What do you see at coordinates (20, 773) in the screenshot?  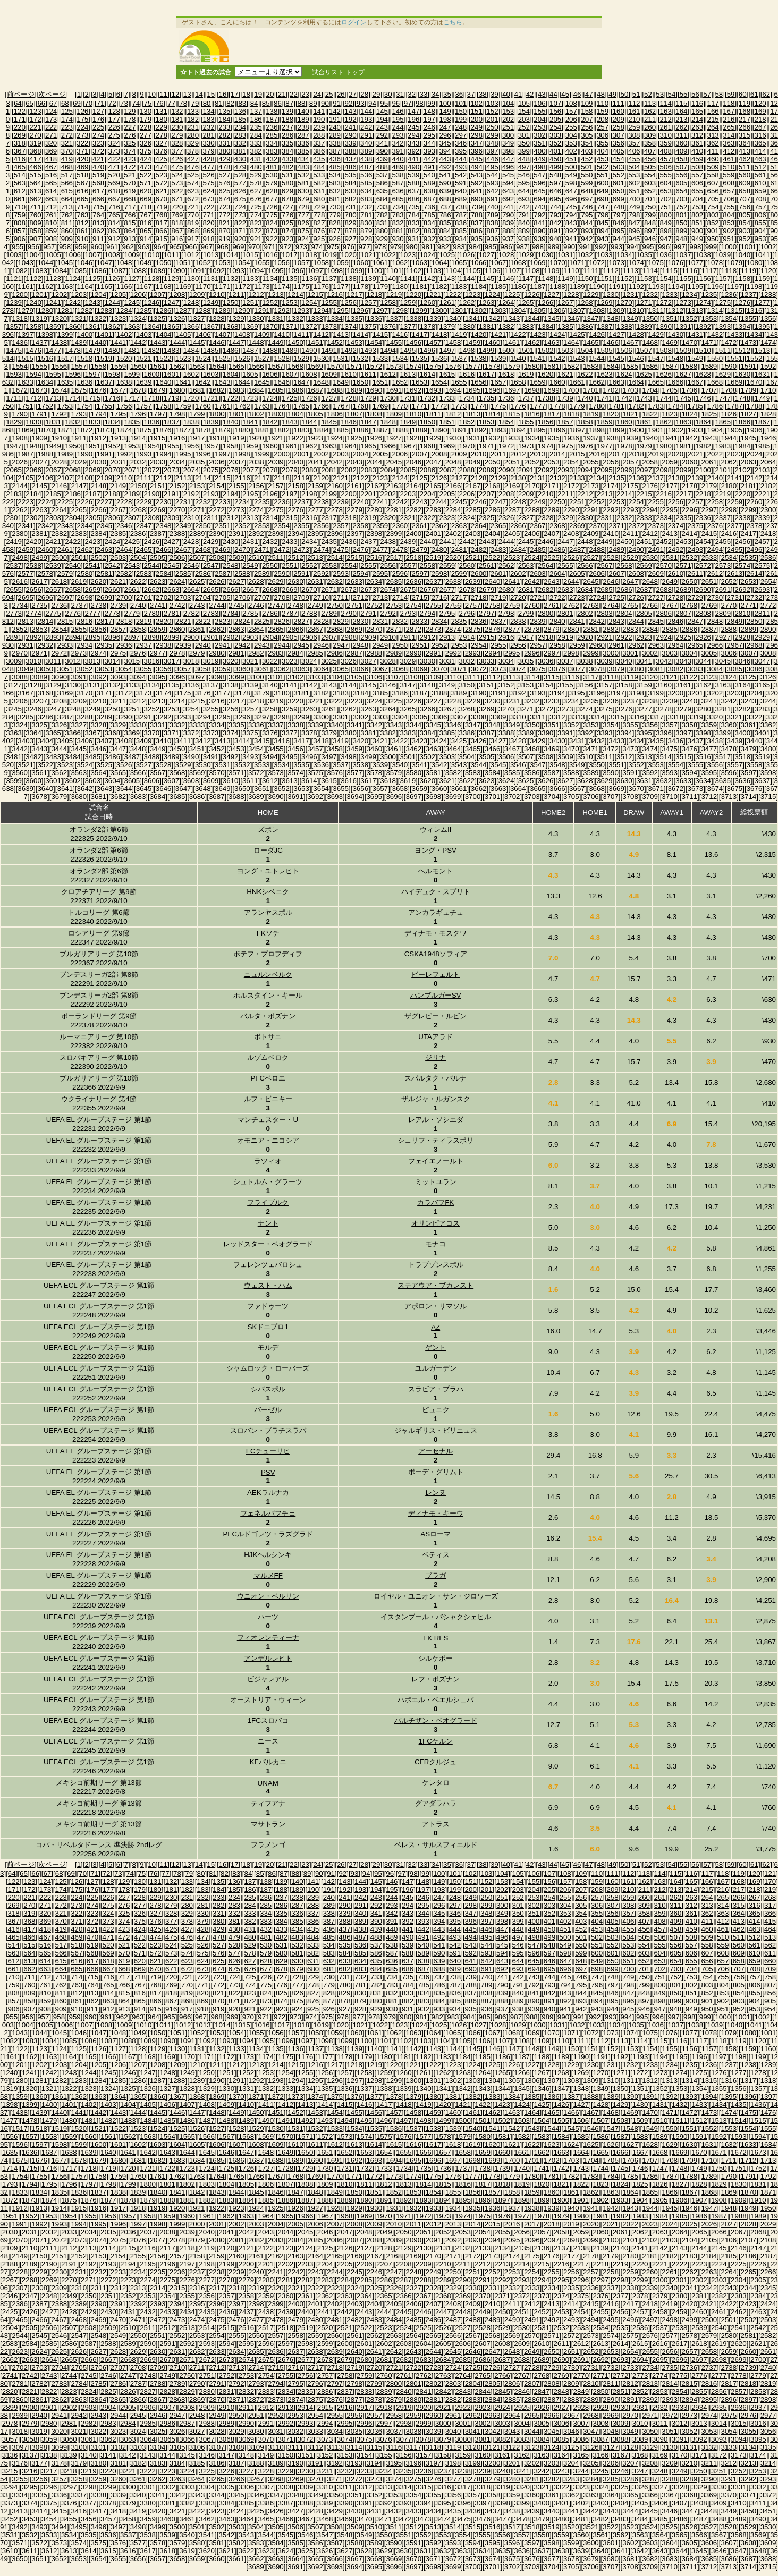 I see `[3560]` at bounding box center [20, 773].